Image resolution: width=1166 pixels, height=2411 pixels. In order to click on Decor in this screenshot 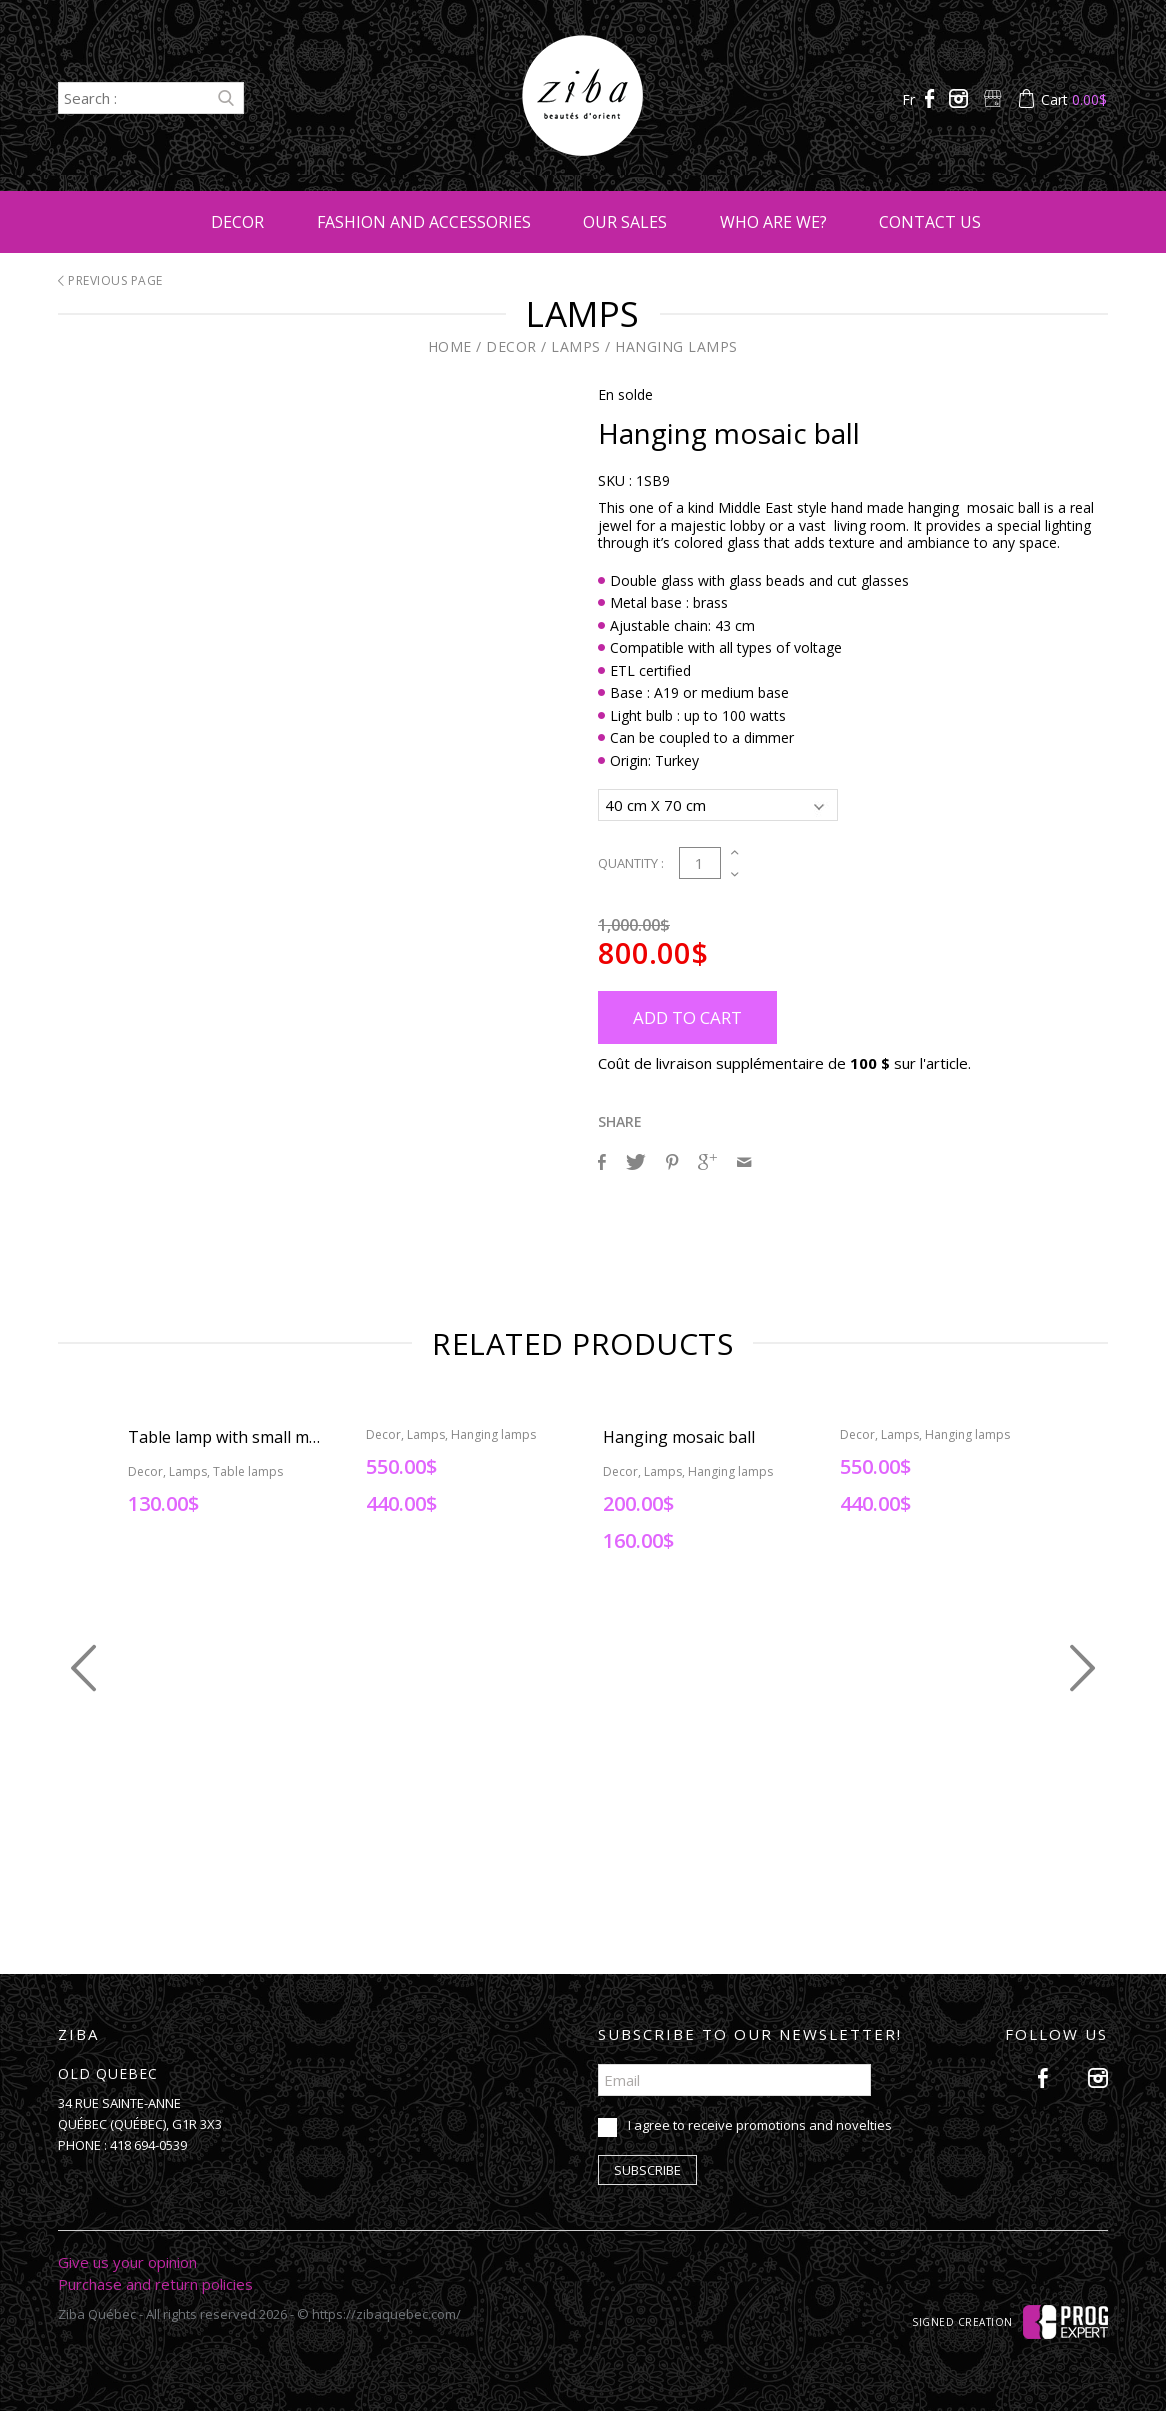, I will do `click(237, 222)`.